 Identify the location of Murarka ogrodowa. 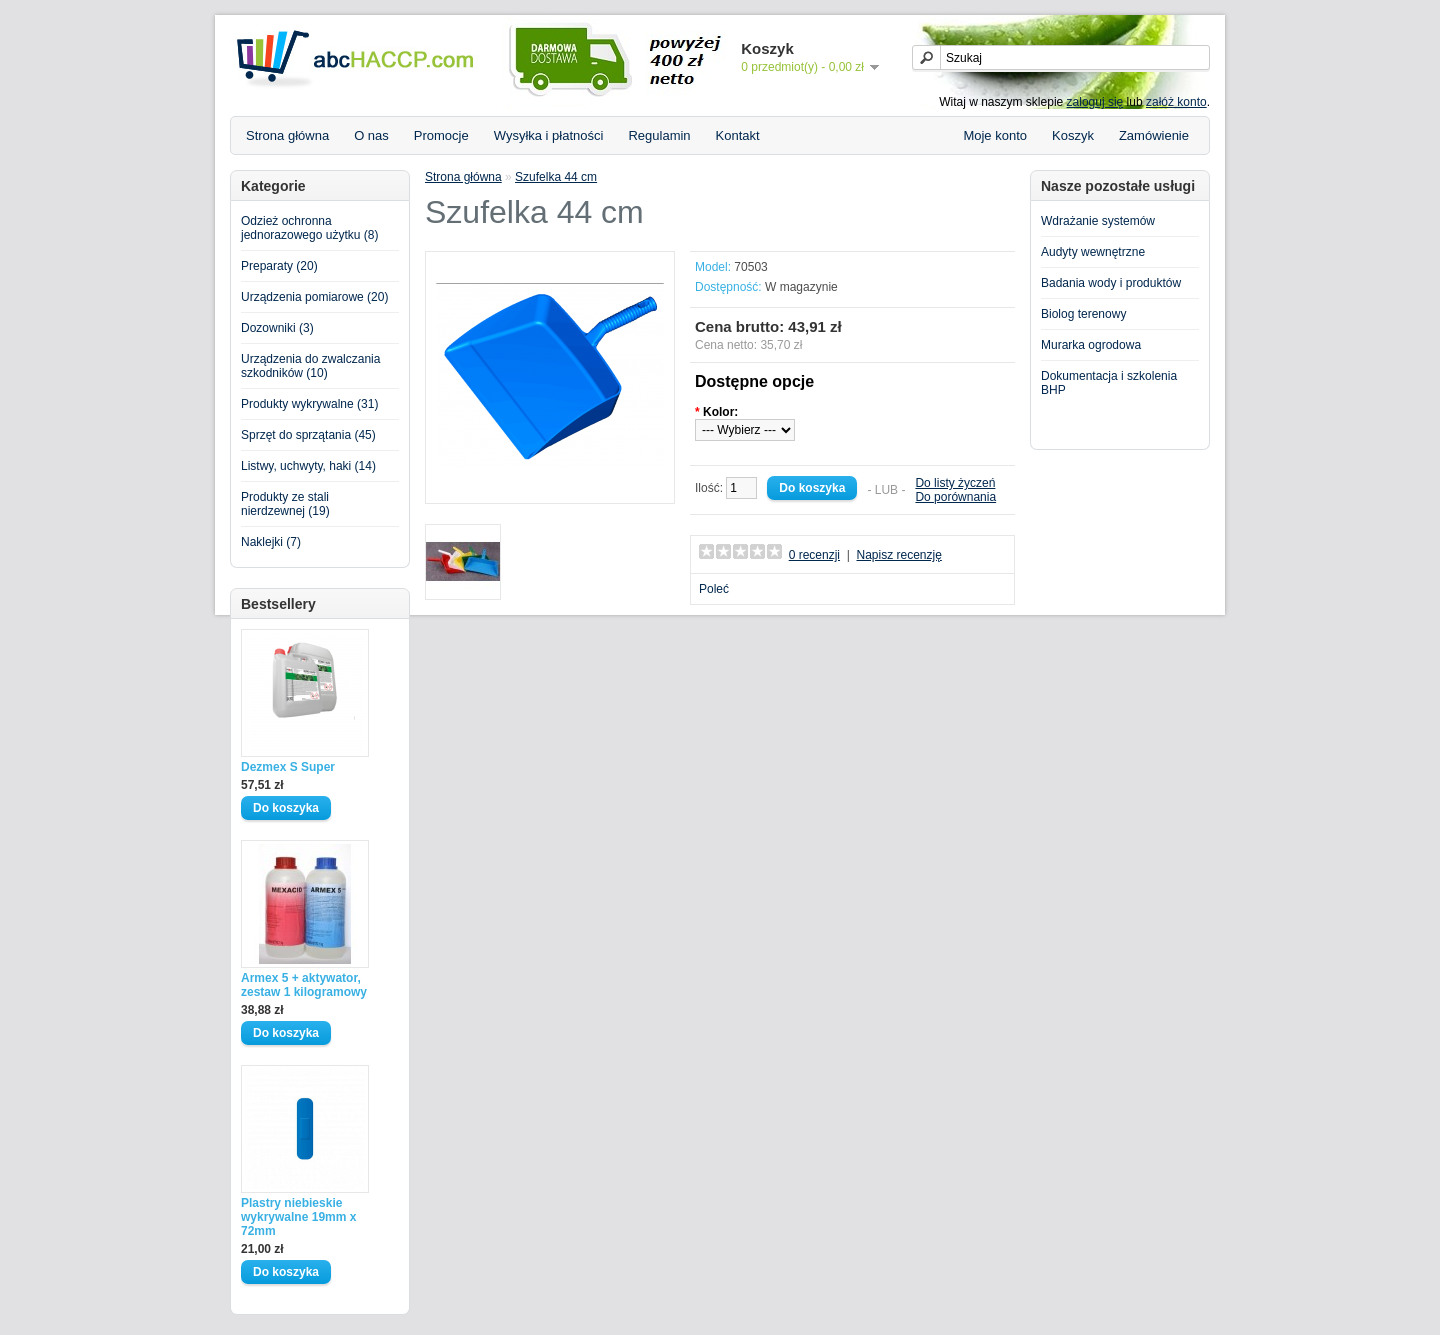
(1091, 345).